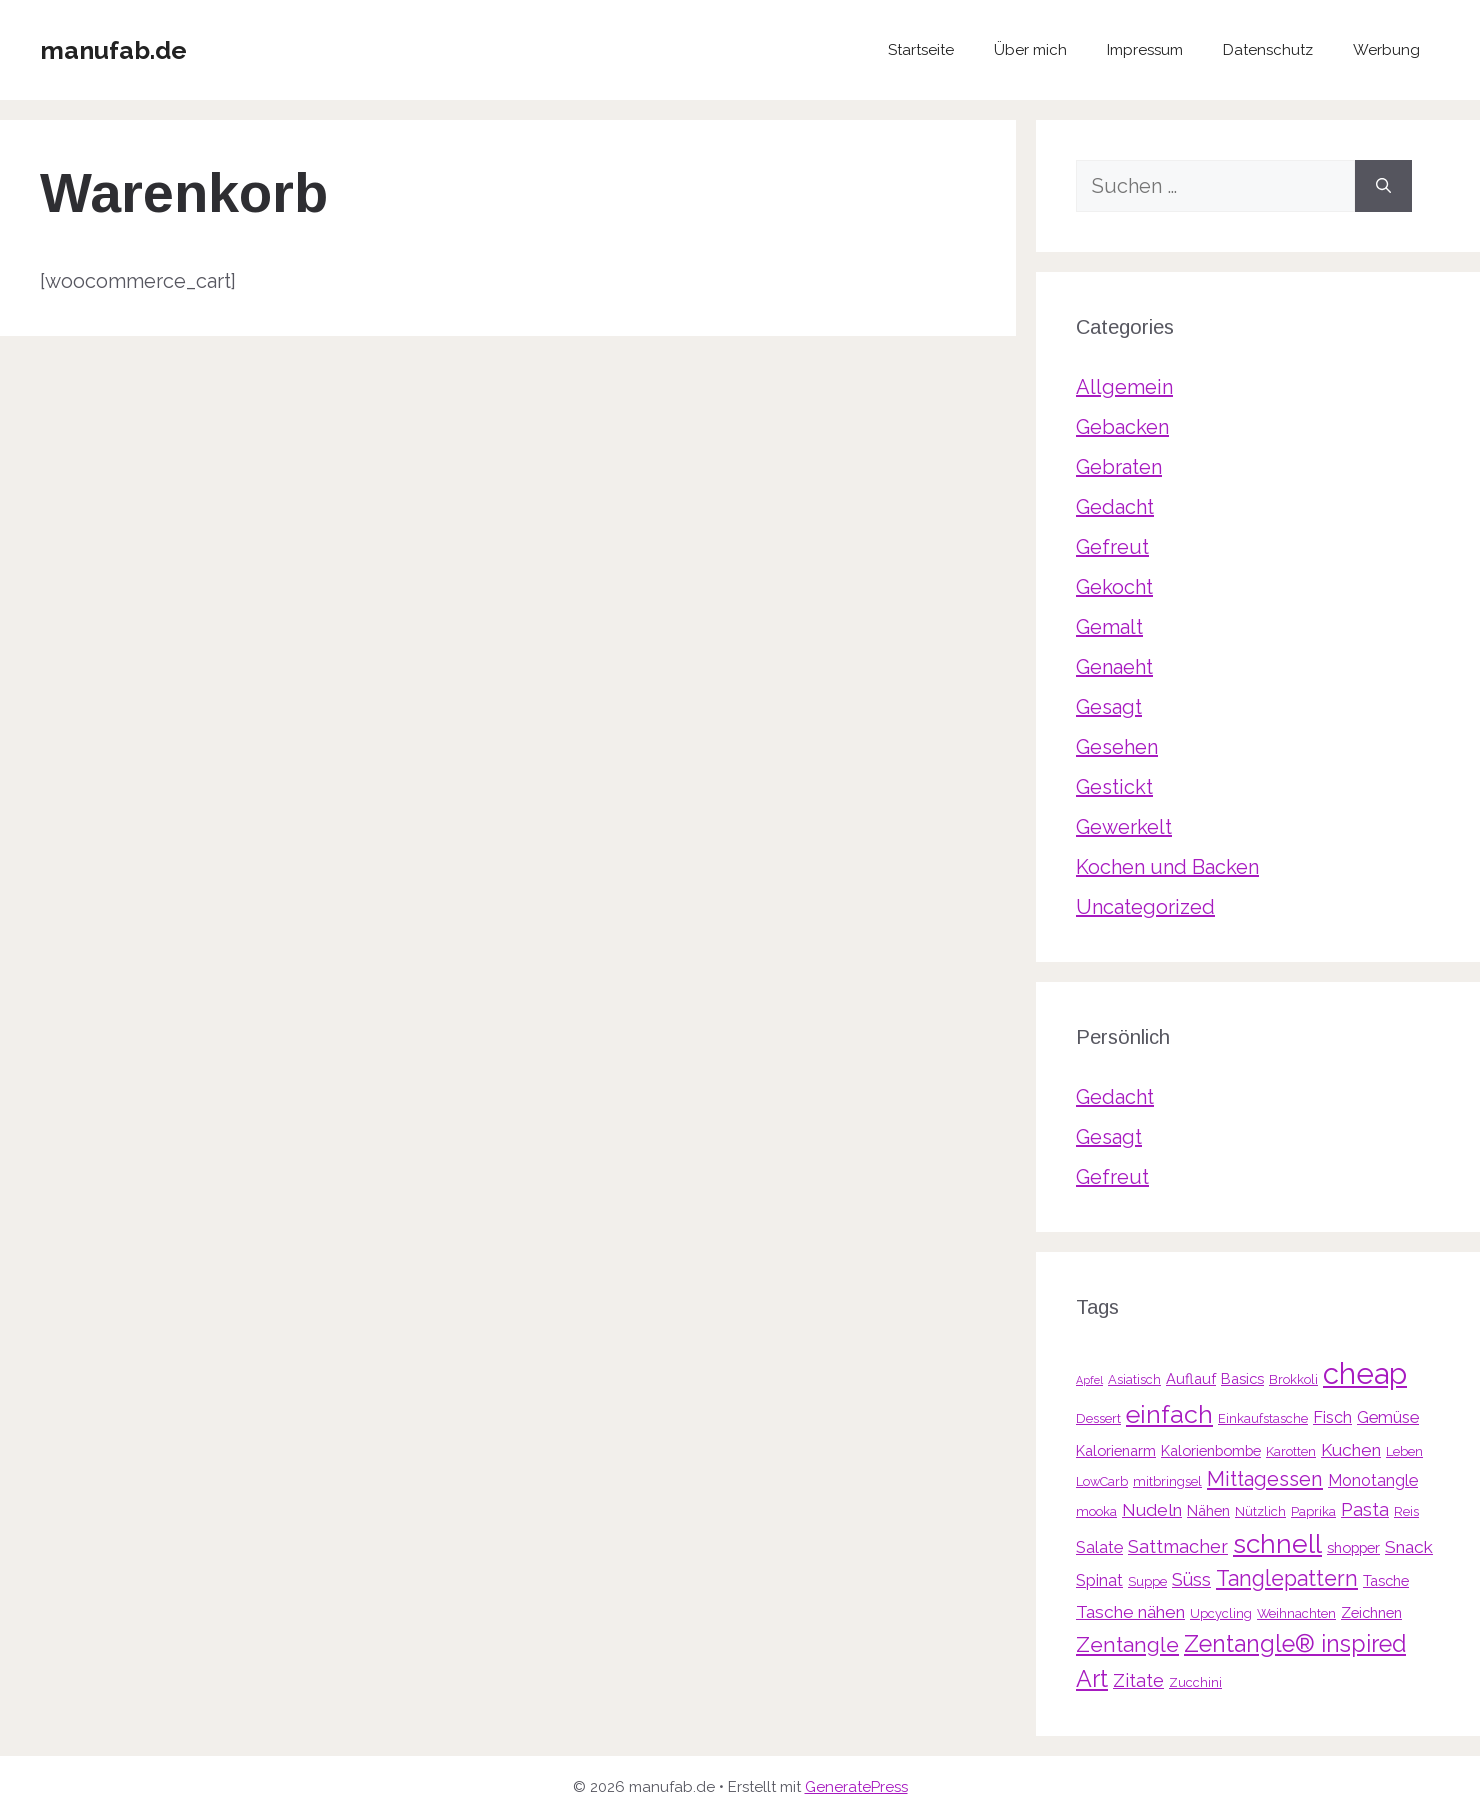  I want to click on Nudeln [Nudeln (6 Einträge)], so click(1152, 1510).